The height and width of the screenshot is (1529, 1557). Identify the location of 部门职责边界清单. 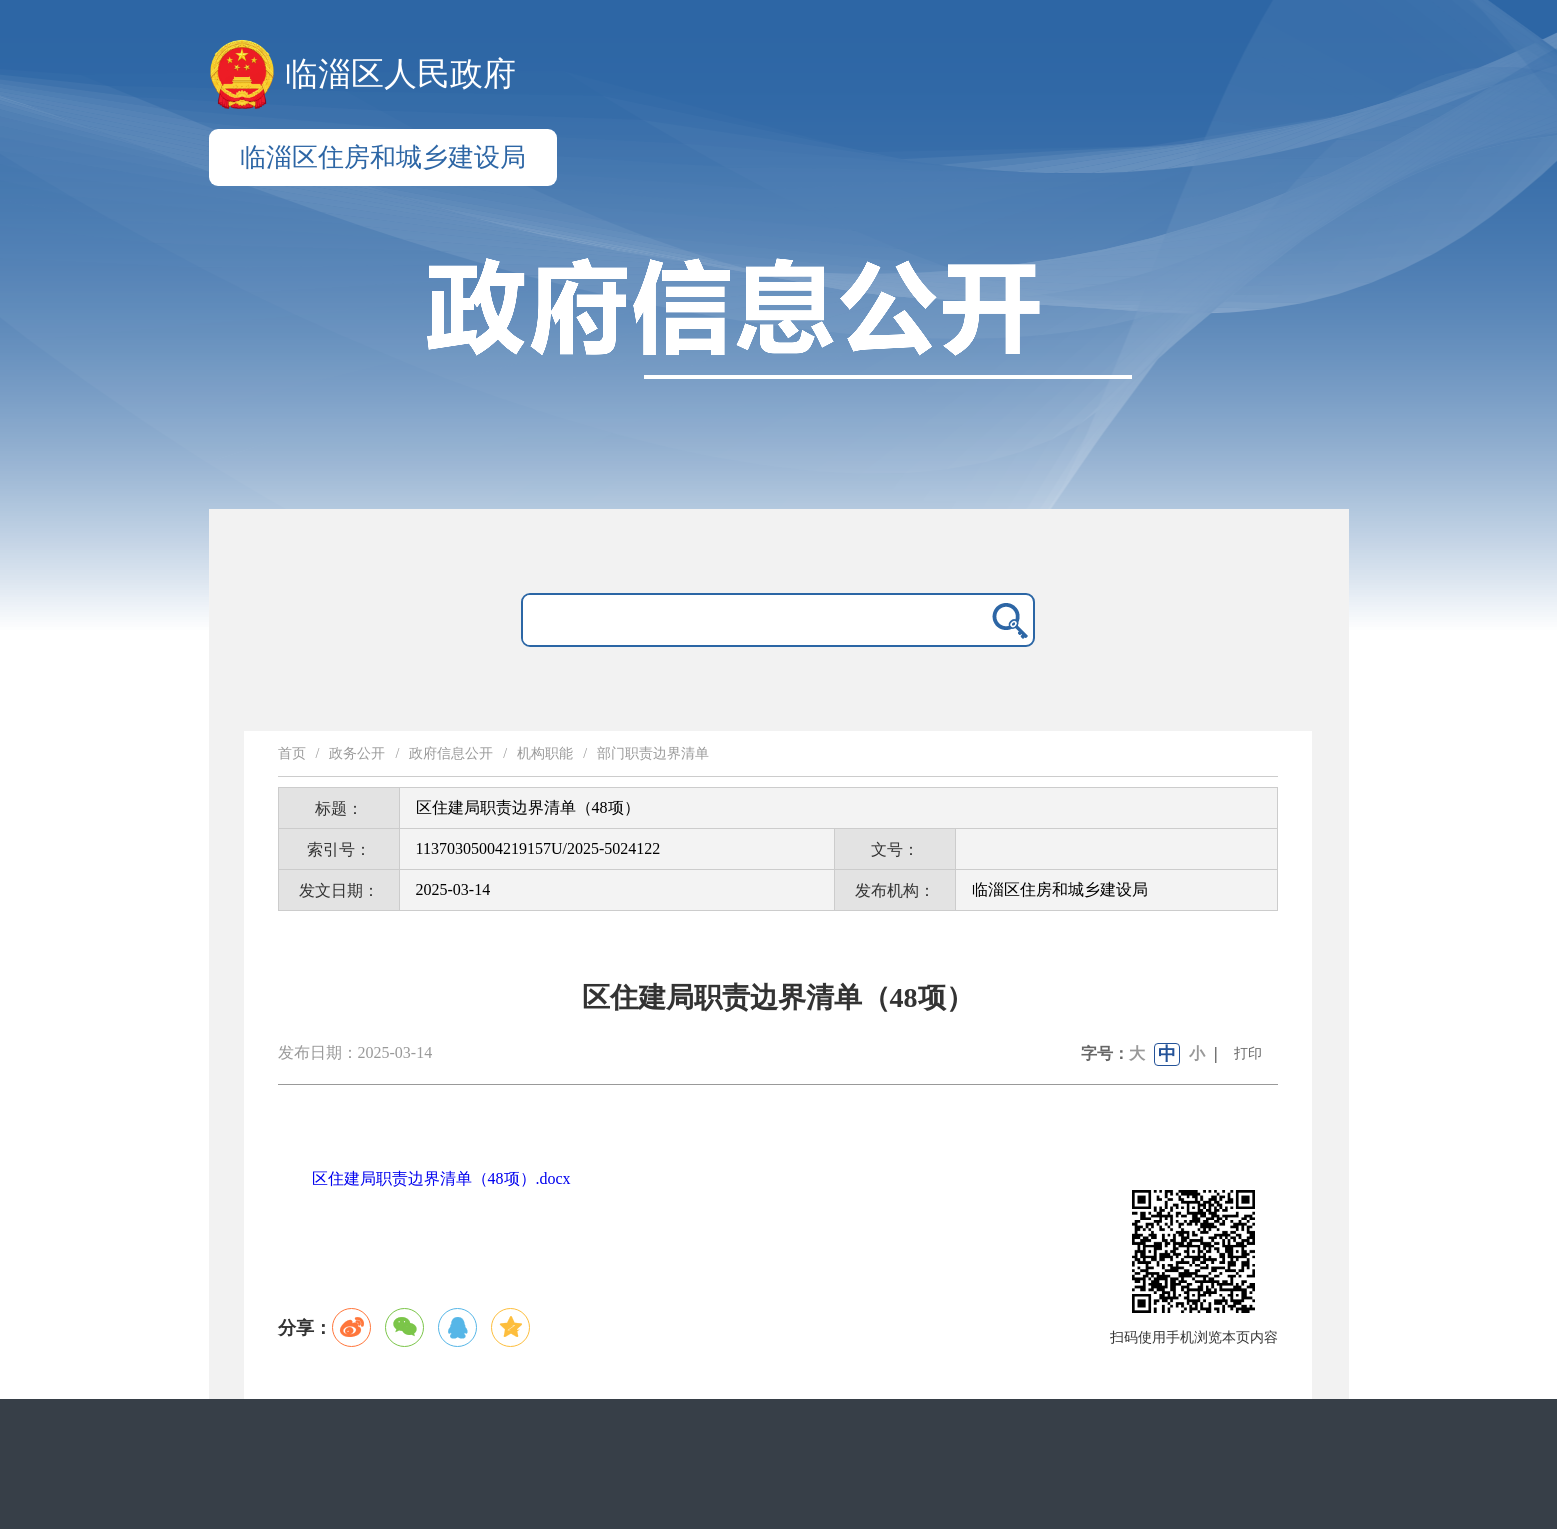
(653, 753).